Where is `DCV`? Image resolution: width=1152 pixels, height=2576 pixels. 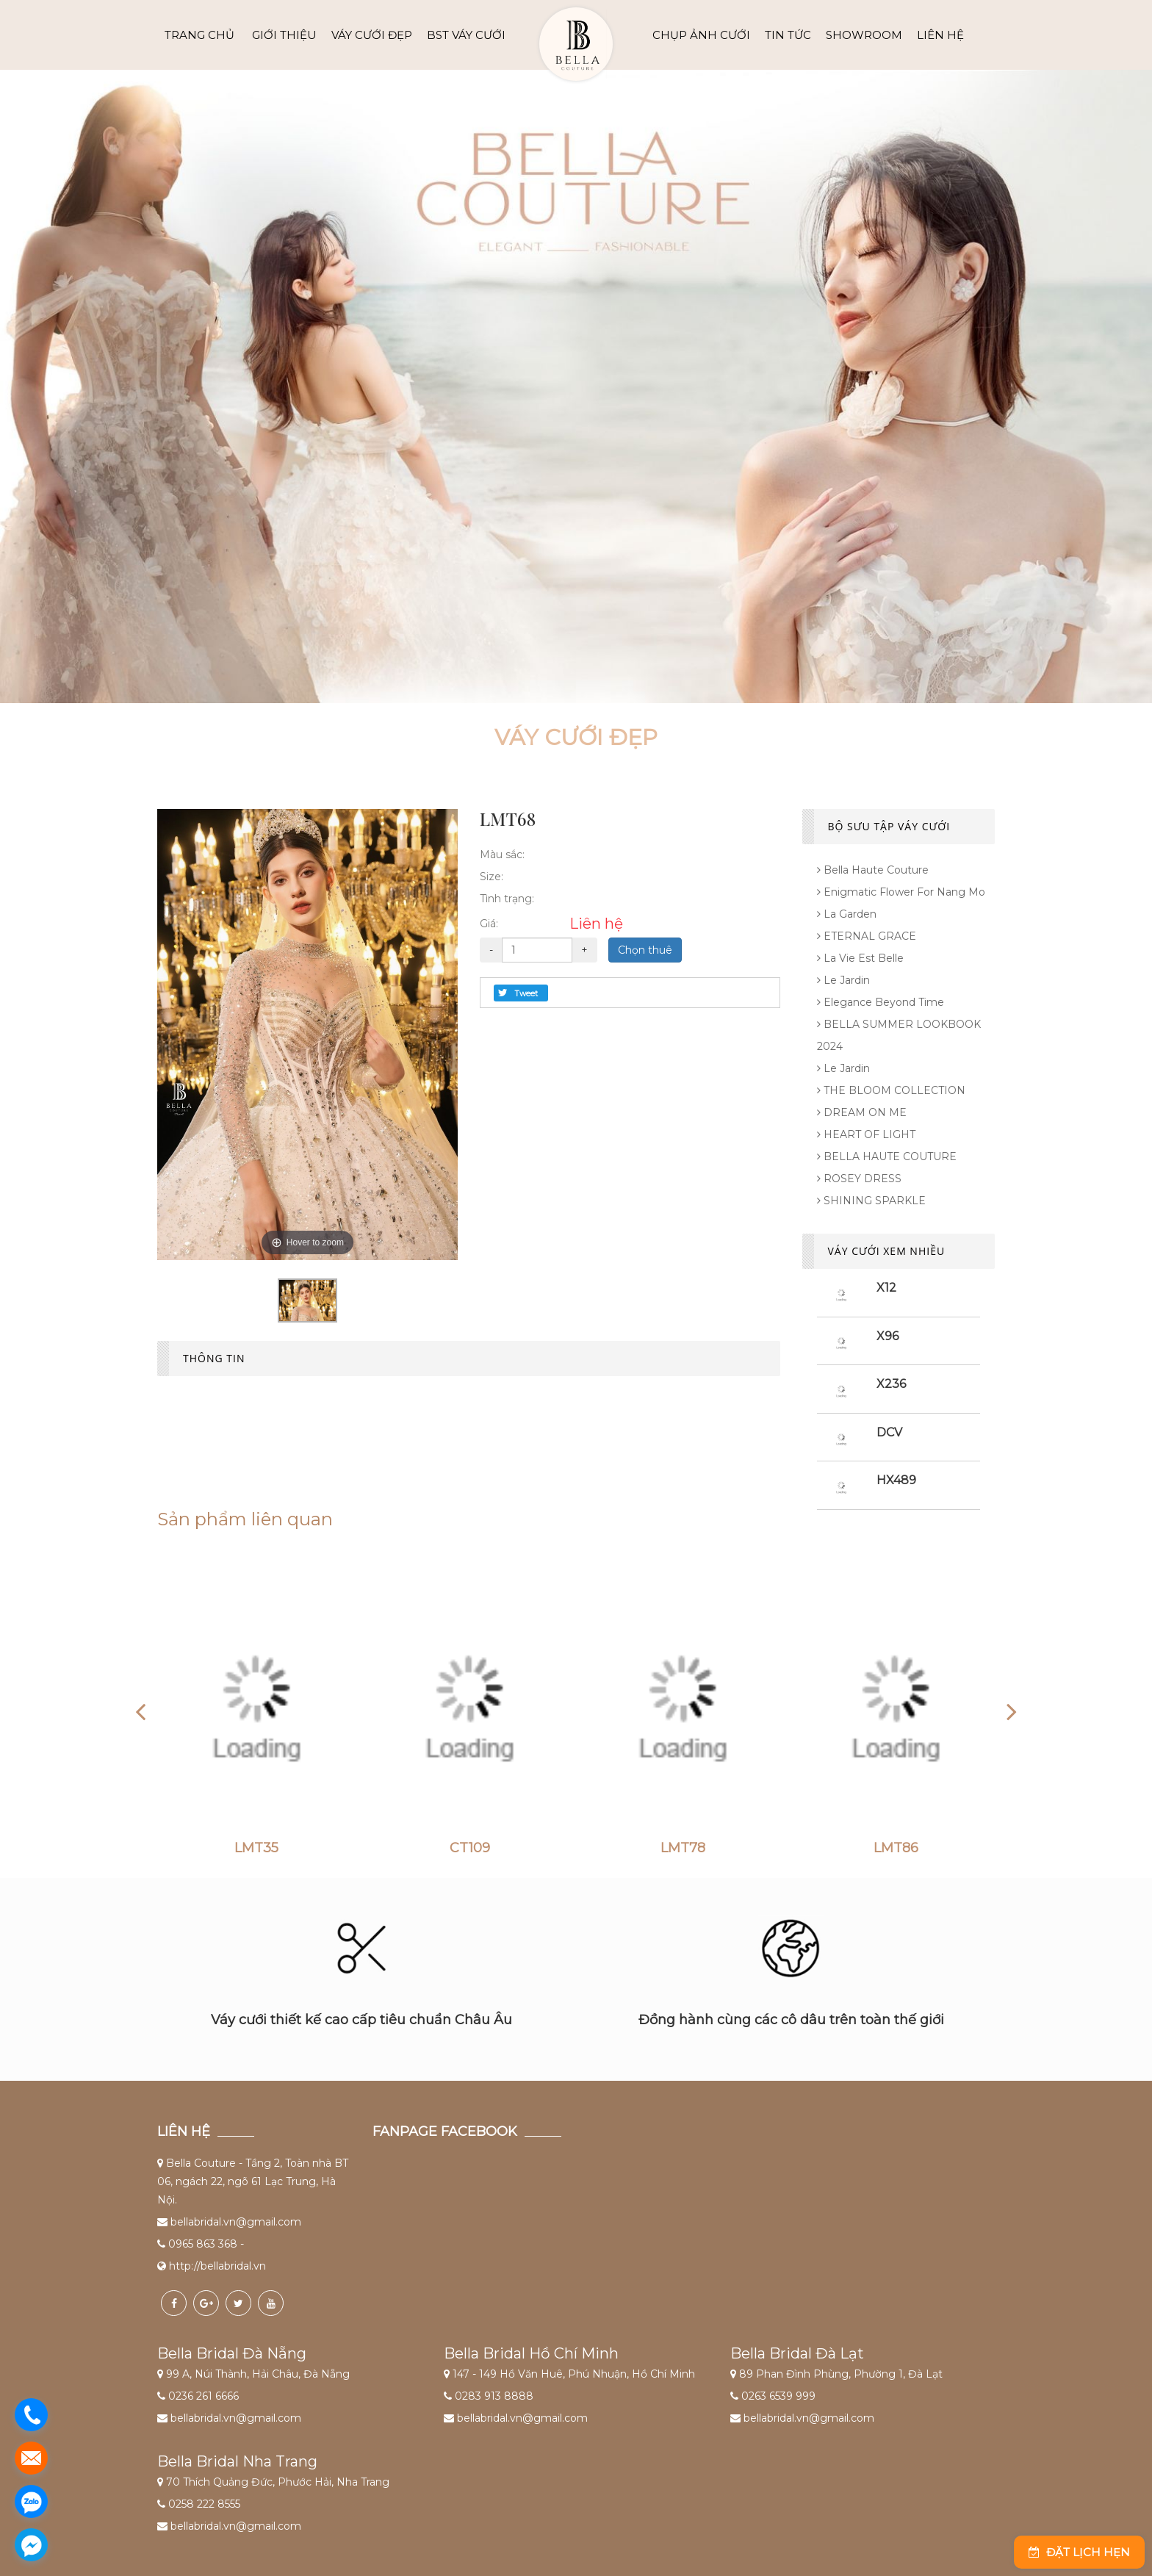
DCV is located at coordinates (889, 1432).